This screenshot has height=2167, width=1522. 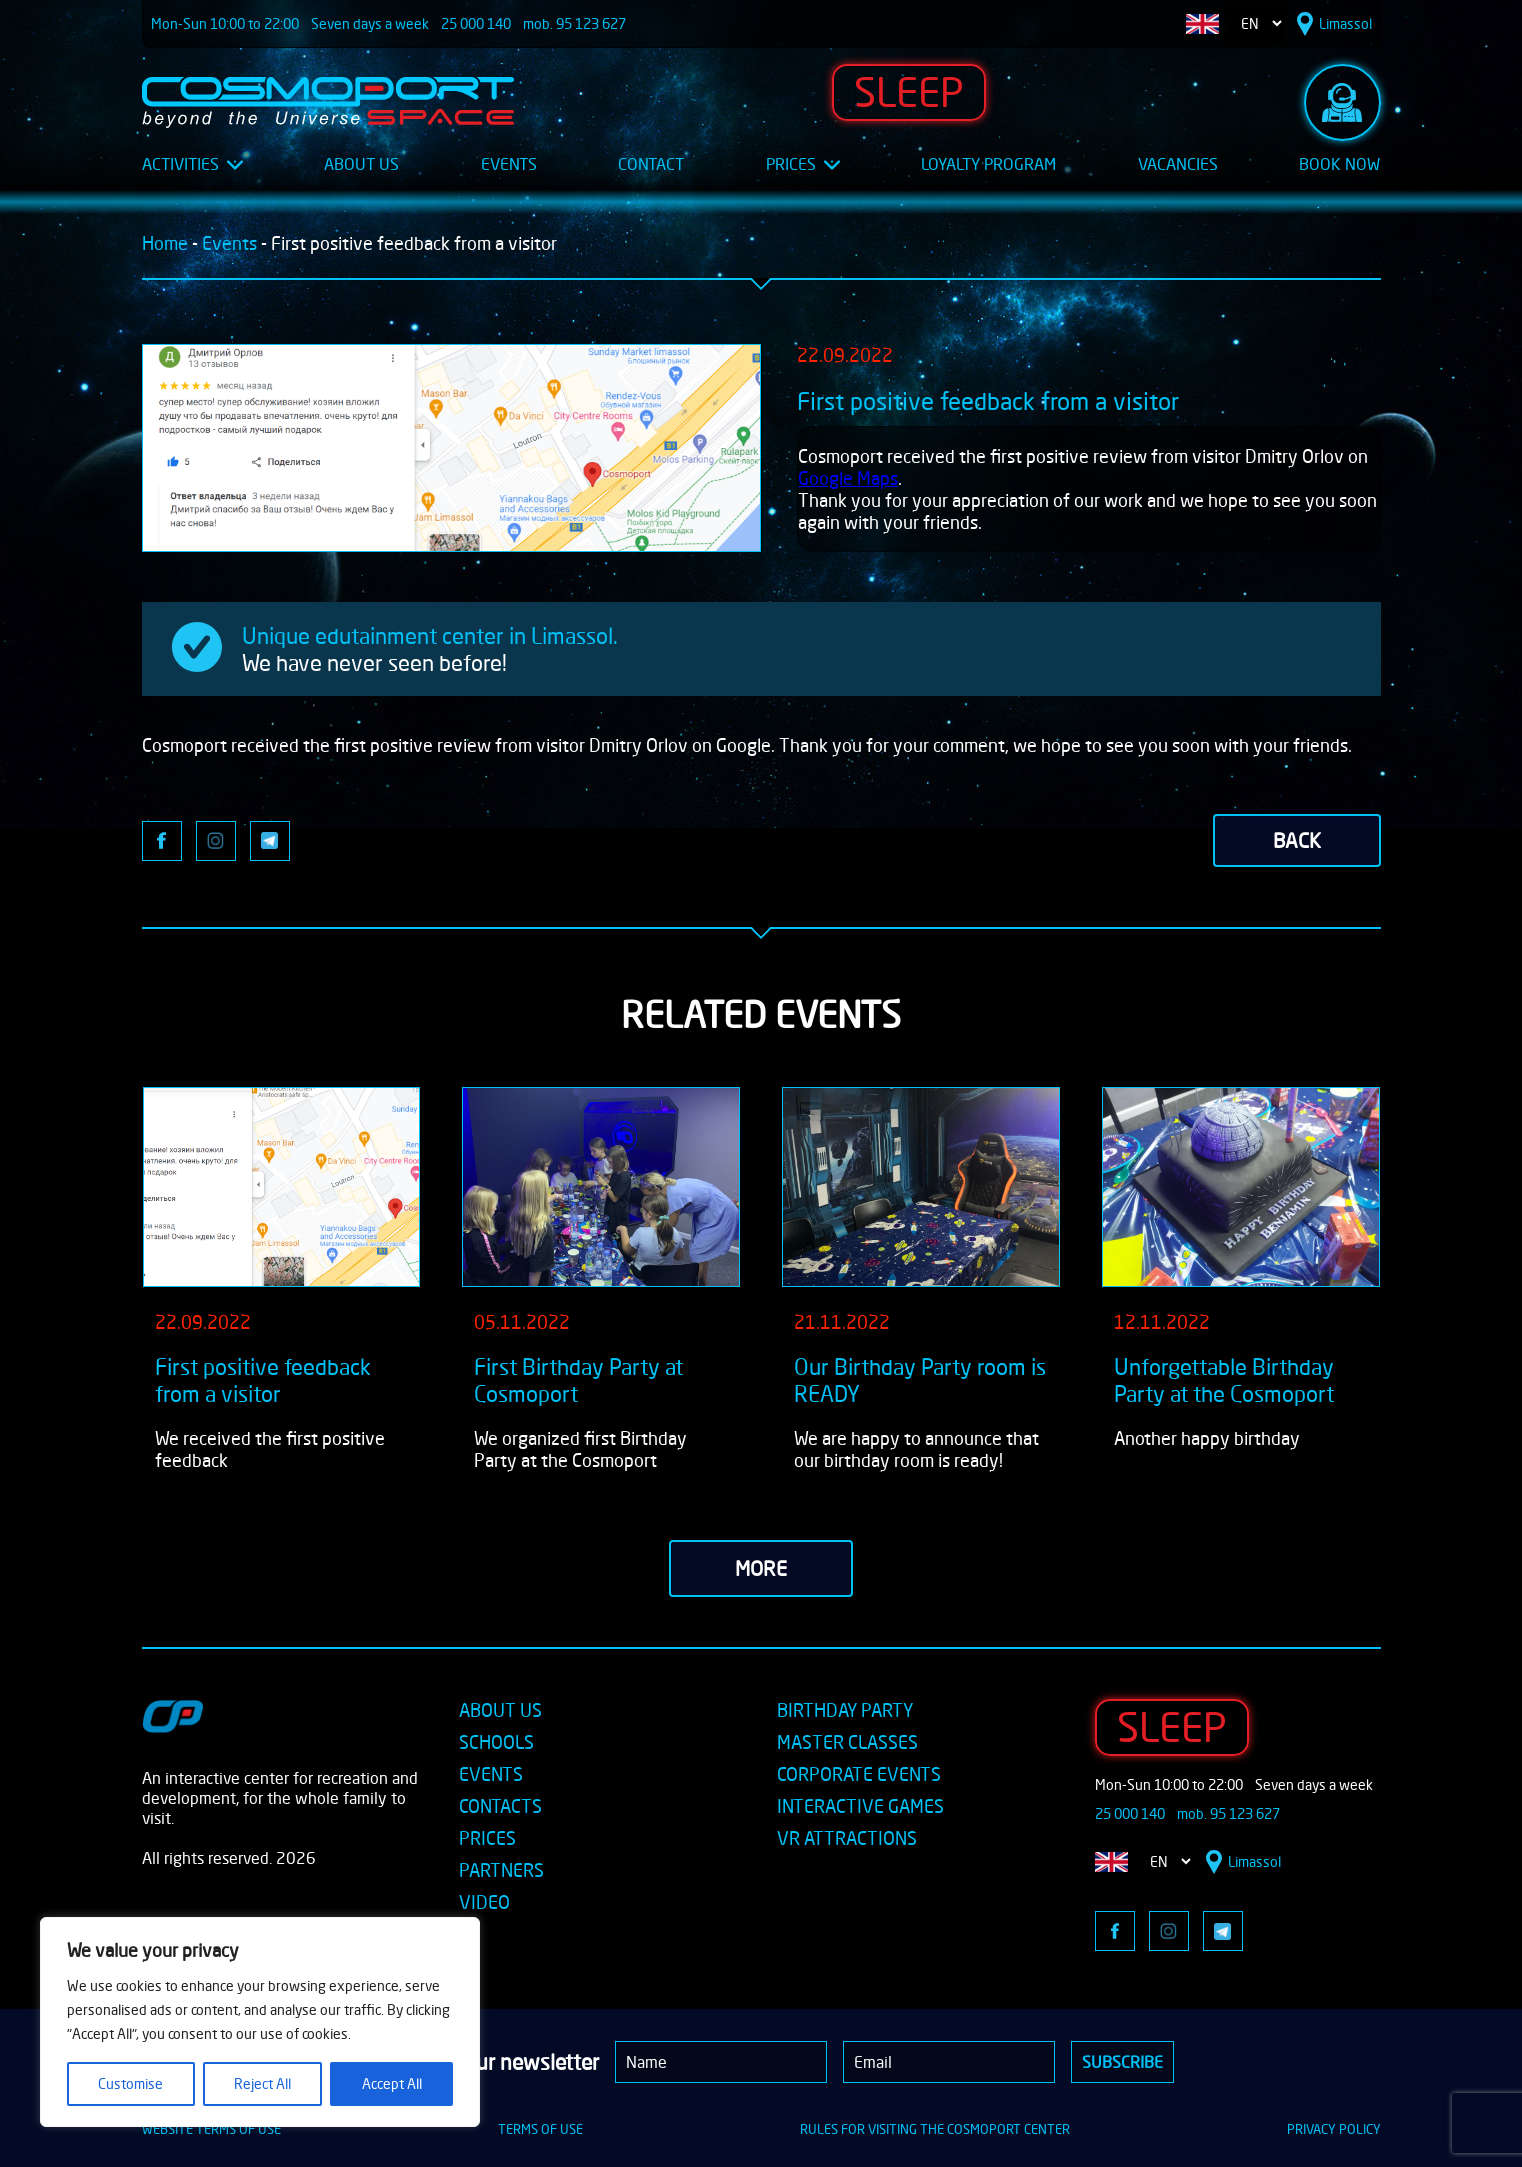 I want to click on Reject All, so click(x=262, y=2083).